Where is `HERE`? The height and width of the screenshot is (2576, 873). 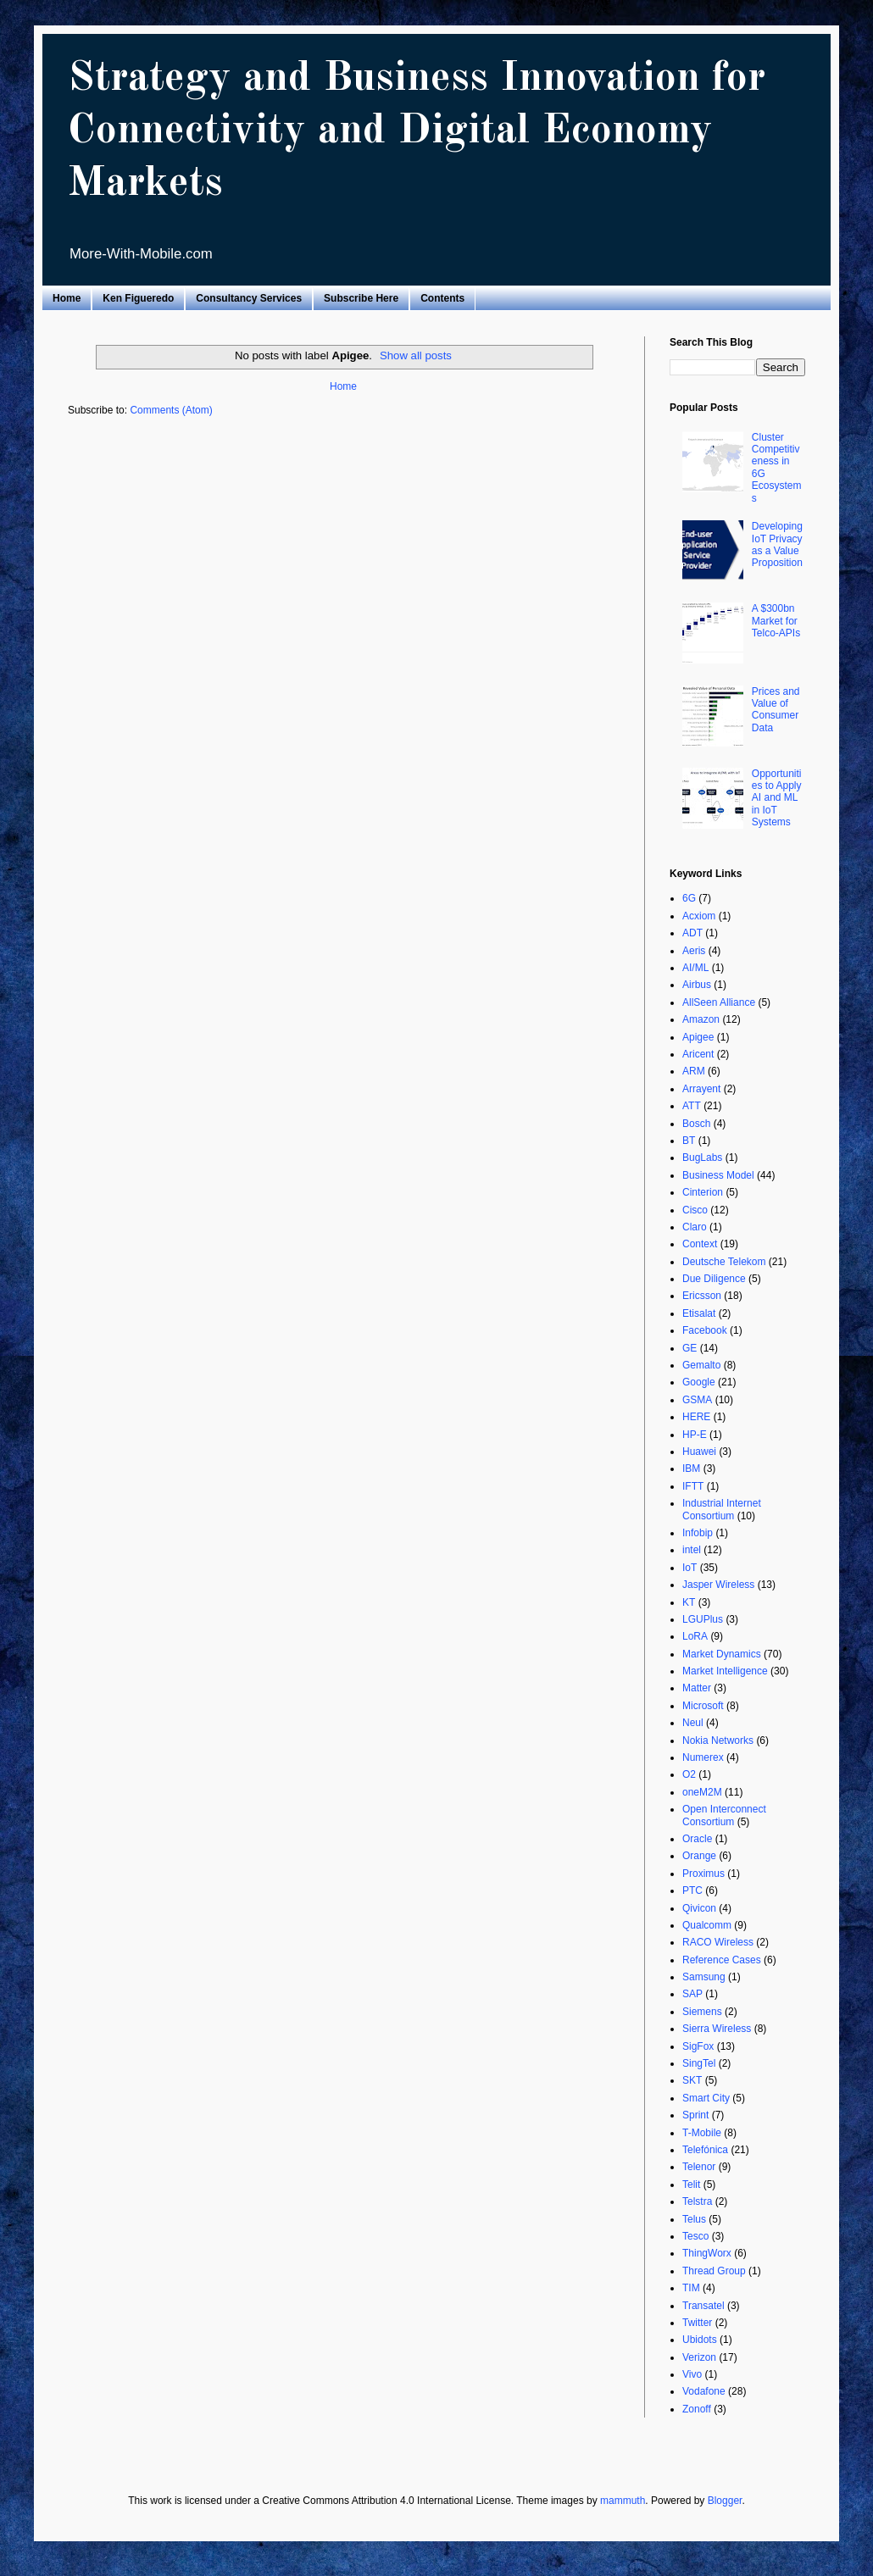 HERE is located at coordinates (696, 1417).